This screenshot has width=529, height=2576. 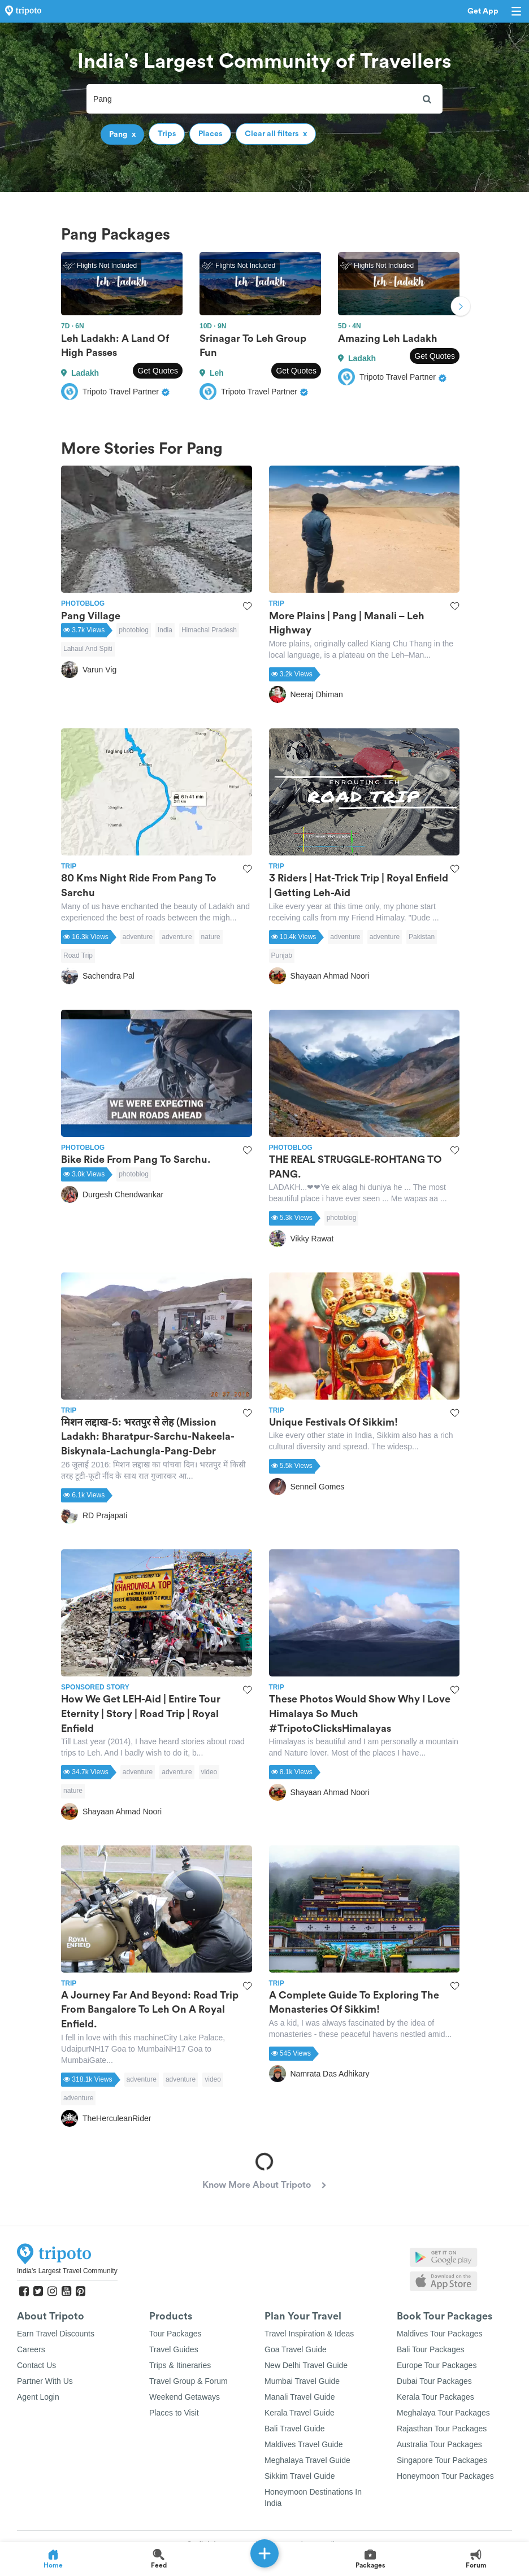 I want to click on Lahaul And Spiti, so click(x=87, y=649).